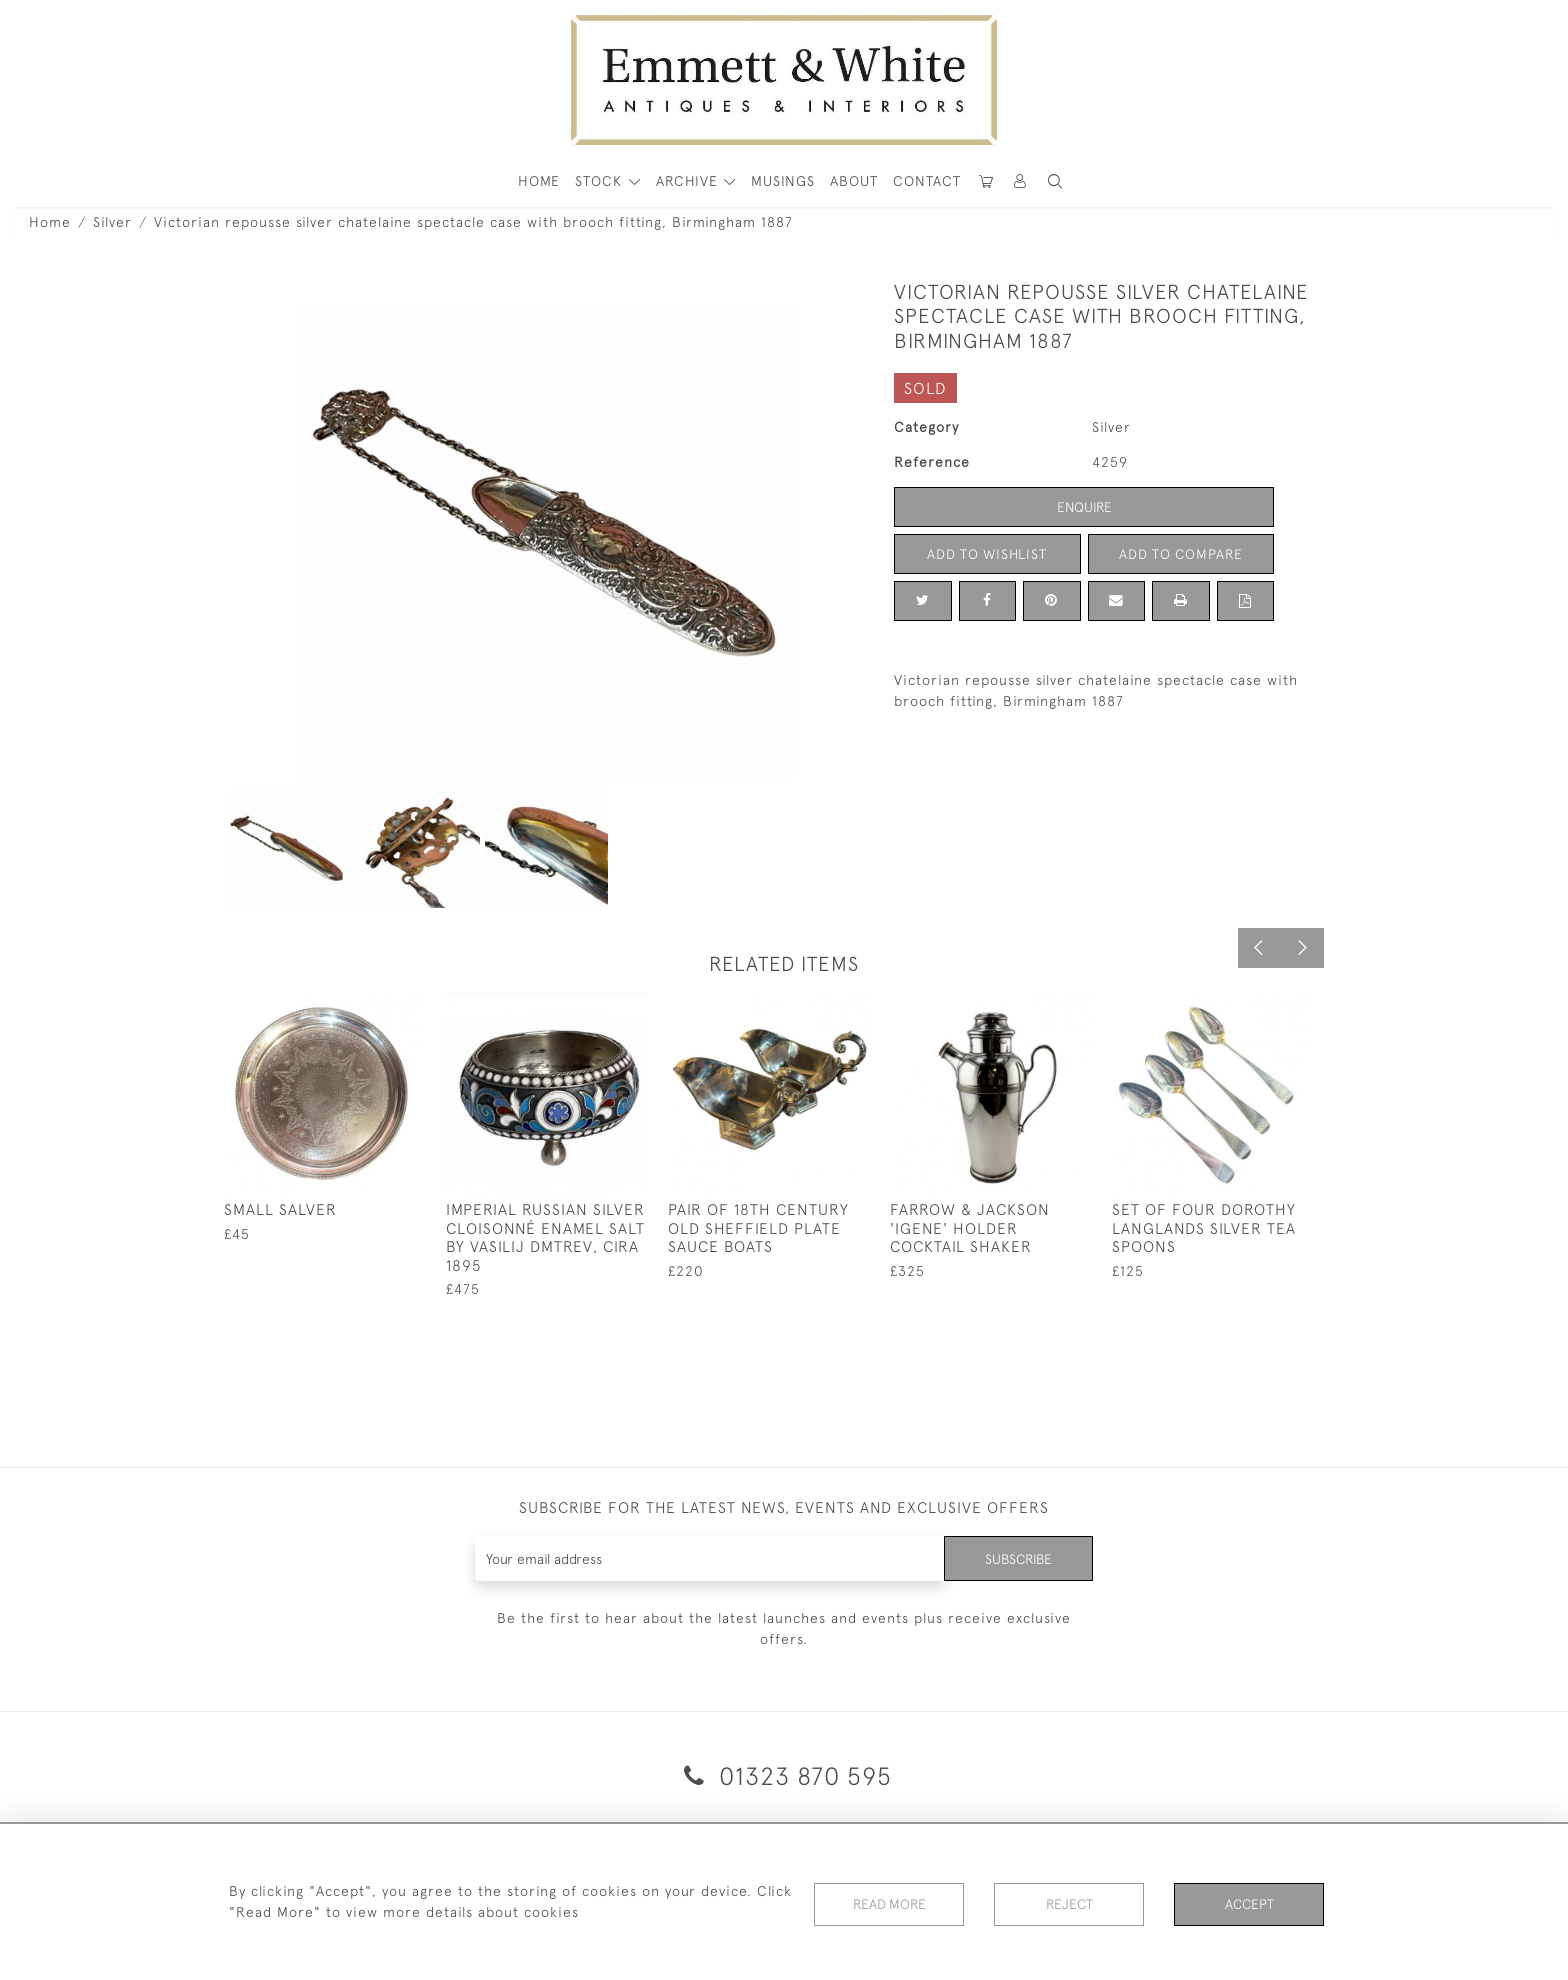 The height and width of the screenshot is (1980, 1568). Describe the element at coordinates (1249, 1904) in the screenshot. I see `Accept` at that location.